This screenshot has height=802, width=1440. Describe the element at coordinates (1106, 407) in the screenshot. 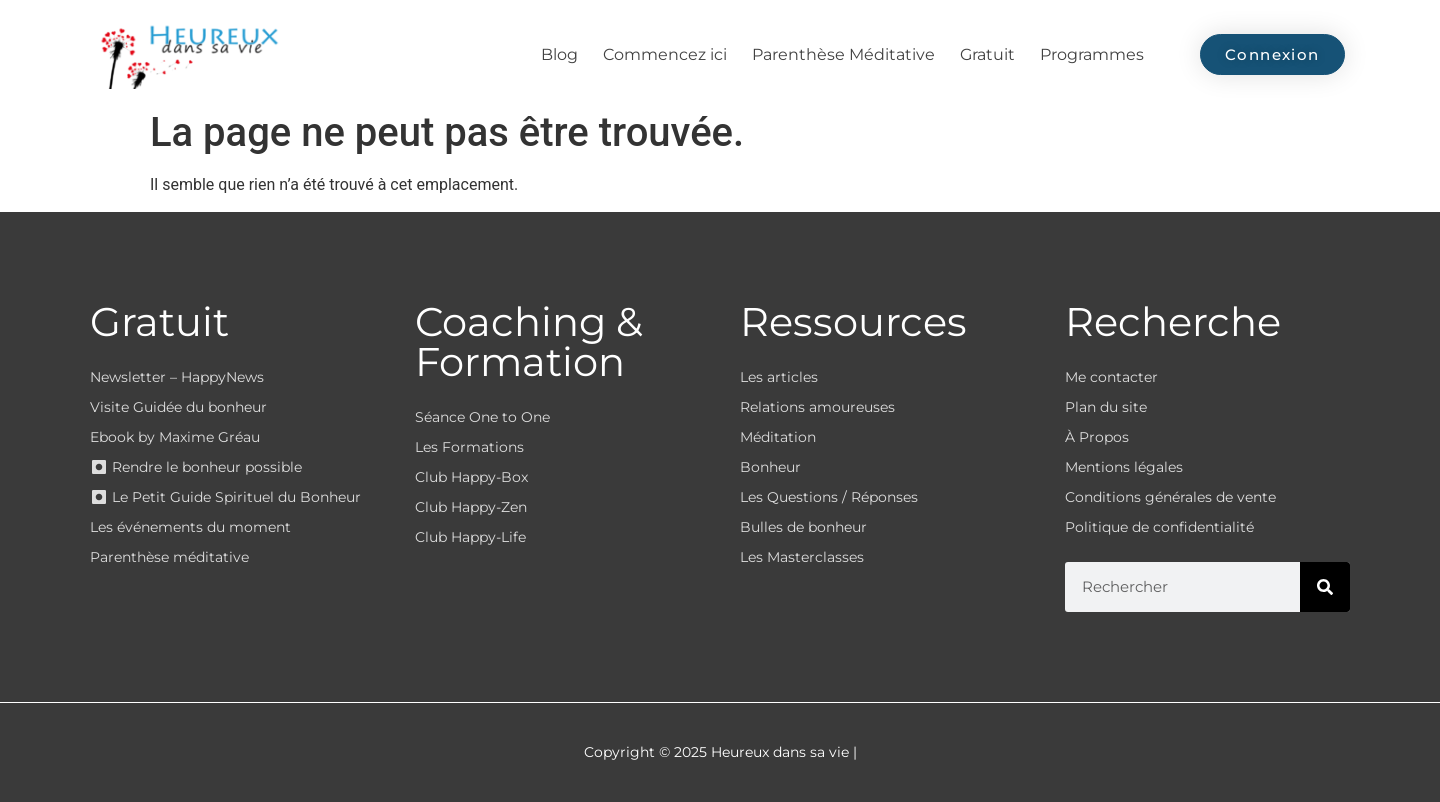

I see `Plan du site` at that location.